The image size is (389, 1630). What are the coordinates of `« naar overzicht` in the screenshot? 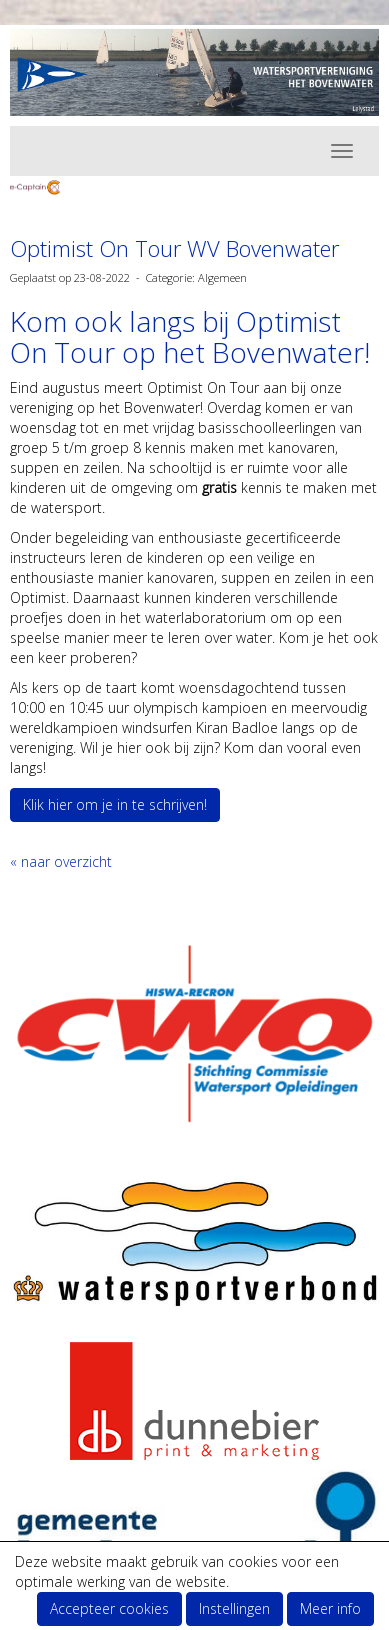 It's located at (61, 861).